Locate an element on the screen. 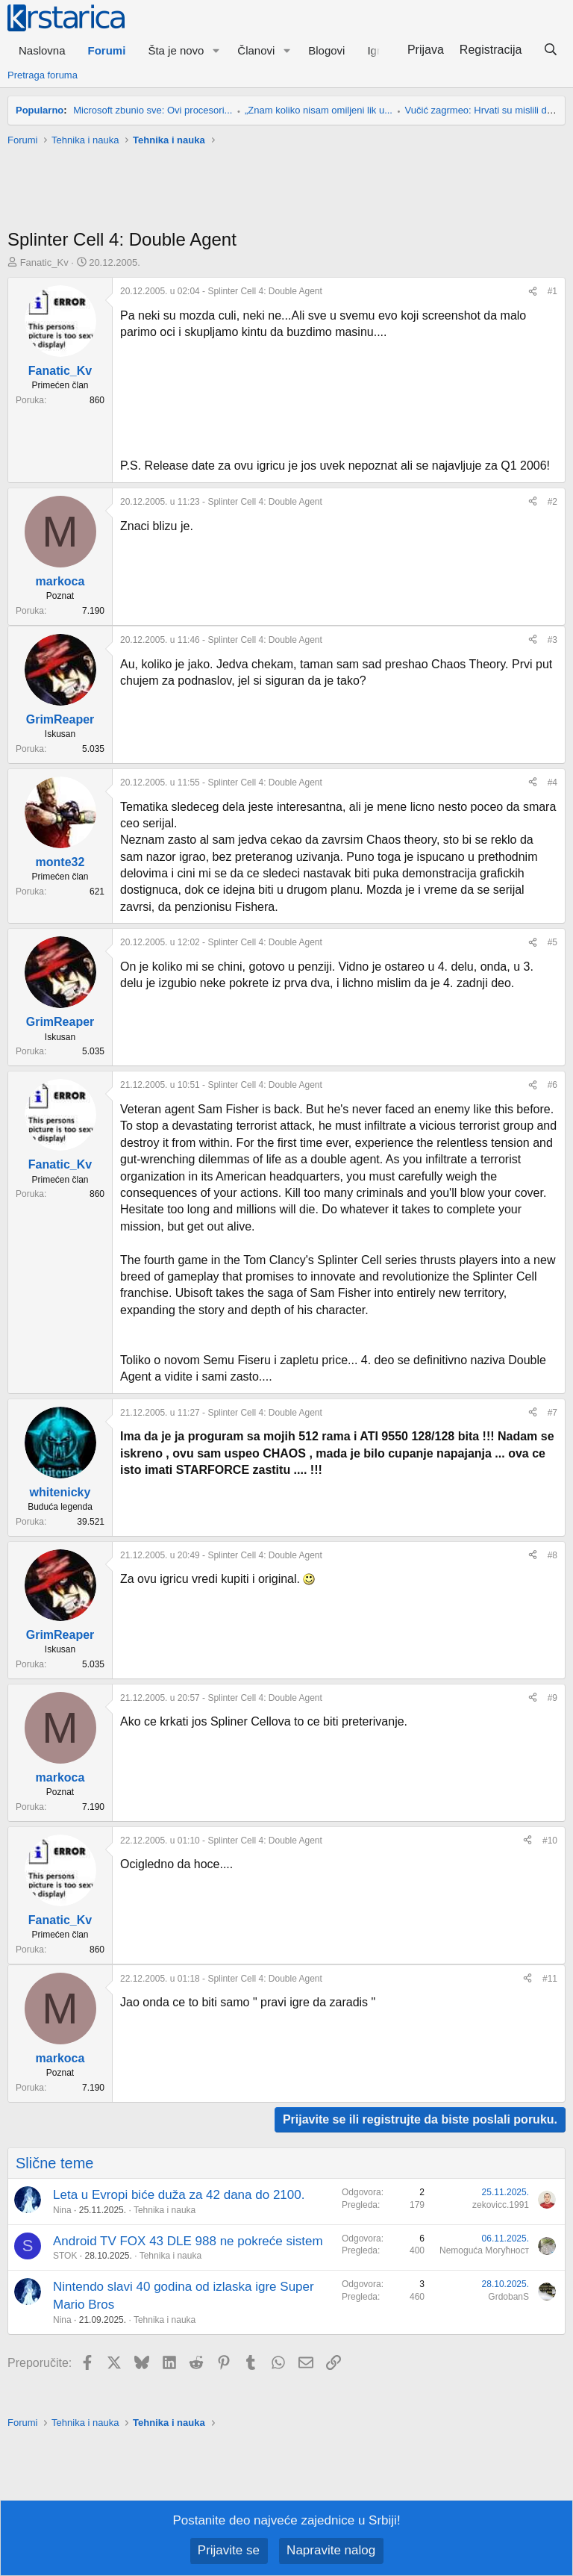 This screenshot has width=573, height=2576. GrdobanS is located at coordinates (508, 2297).